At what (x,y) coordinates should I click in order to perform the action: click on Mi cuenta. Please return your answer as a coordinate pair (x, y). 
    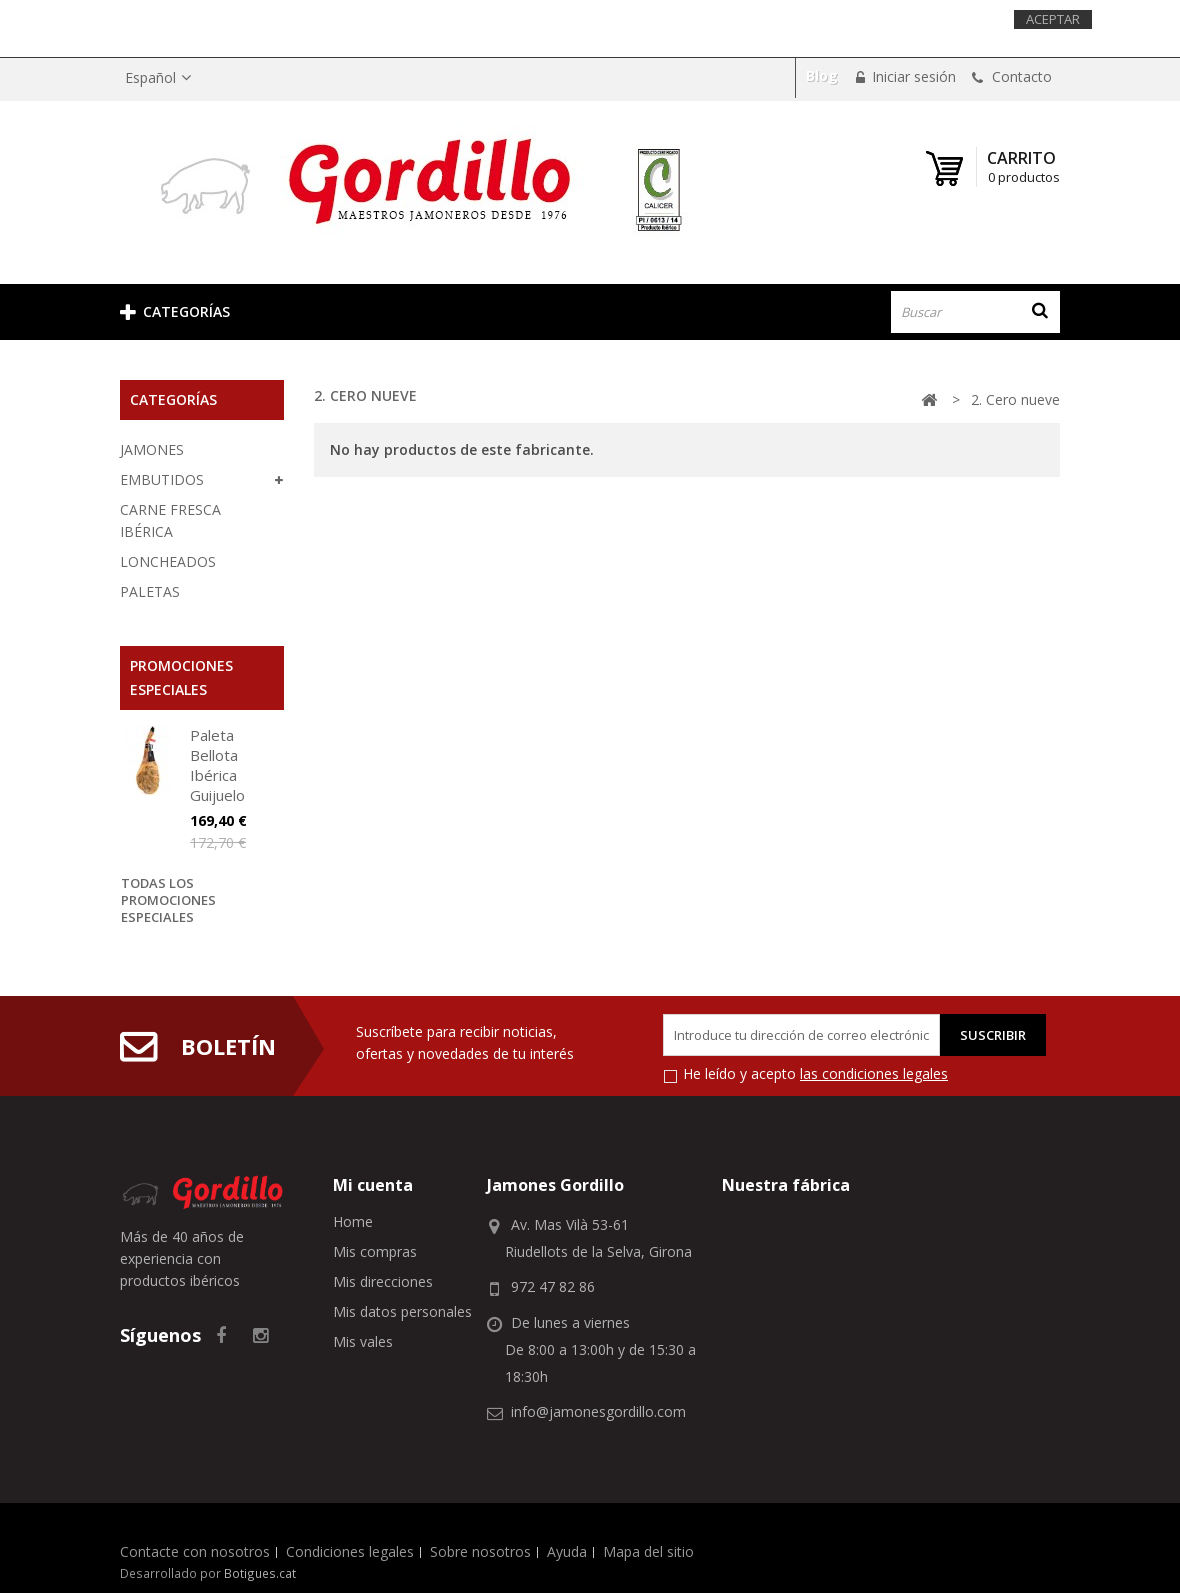
    Looking at the image, I should click on (373, 1185).